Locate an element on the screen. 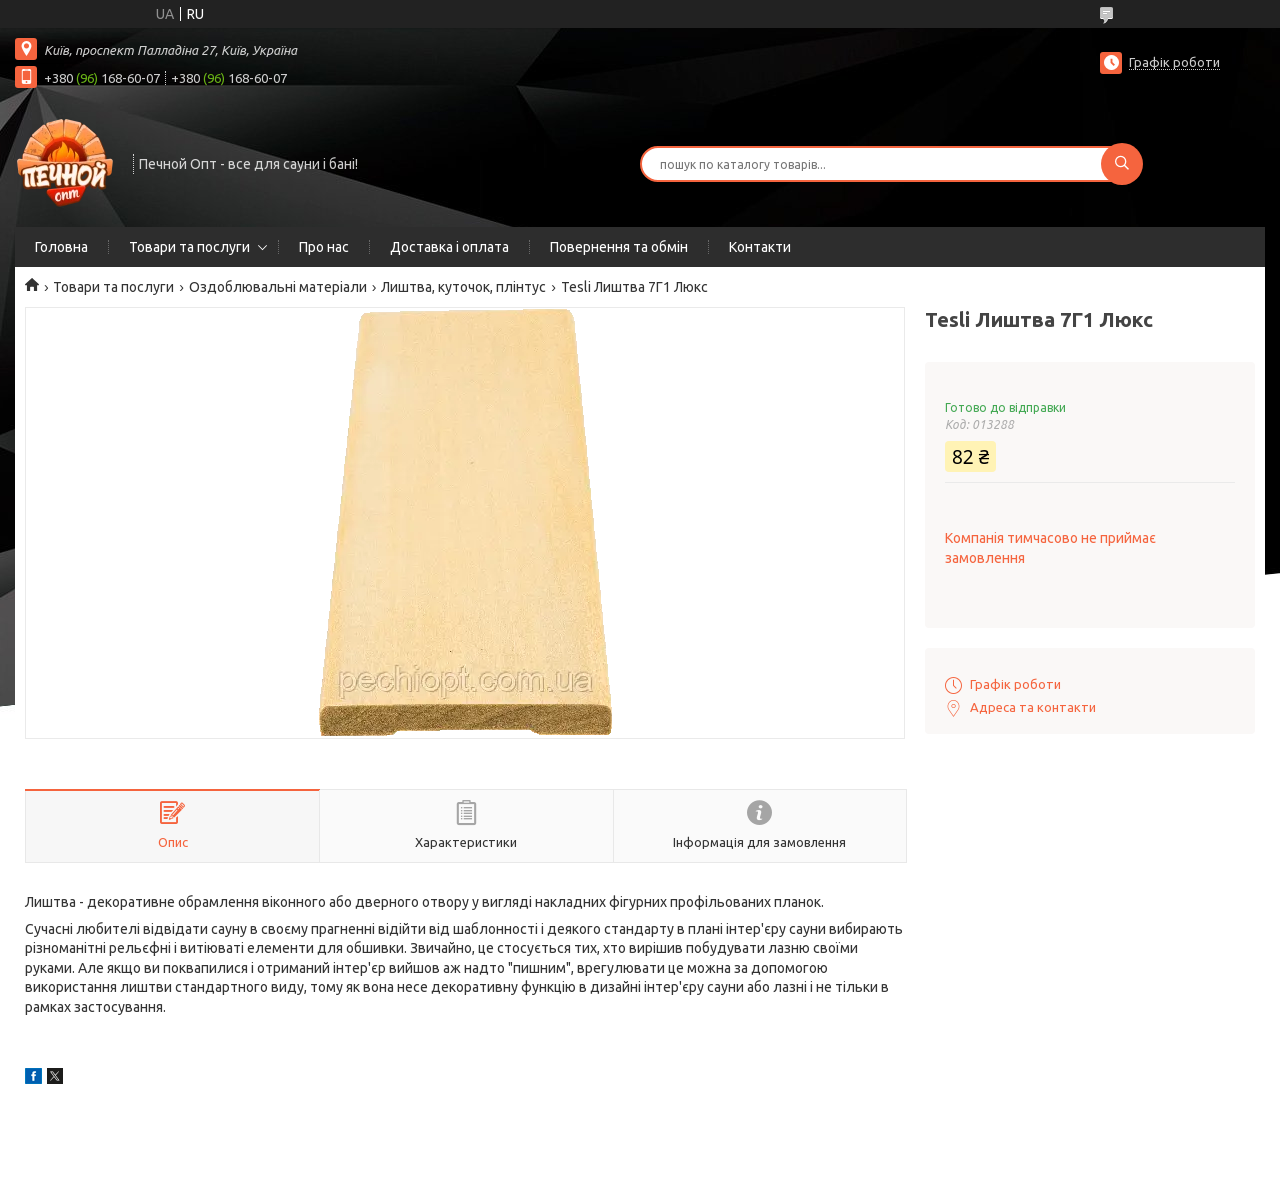 The image size is (1280, 1195). Лиштва, куточок, плінтус is located at coordinates (463, 287).